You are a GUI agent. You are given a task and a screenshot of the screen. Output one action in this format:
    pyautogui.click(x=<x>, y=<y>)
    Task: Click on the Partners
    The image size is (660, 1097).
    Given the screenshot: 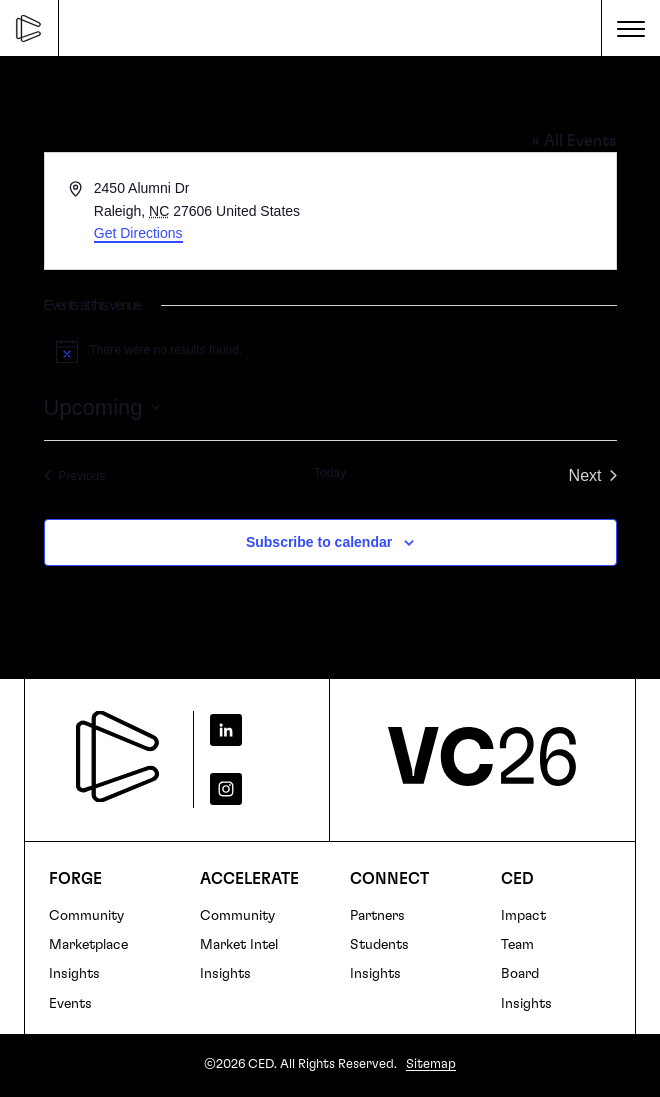 What is the action you would take?
    pyautogui.click(x=377, y=916)
    